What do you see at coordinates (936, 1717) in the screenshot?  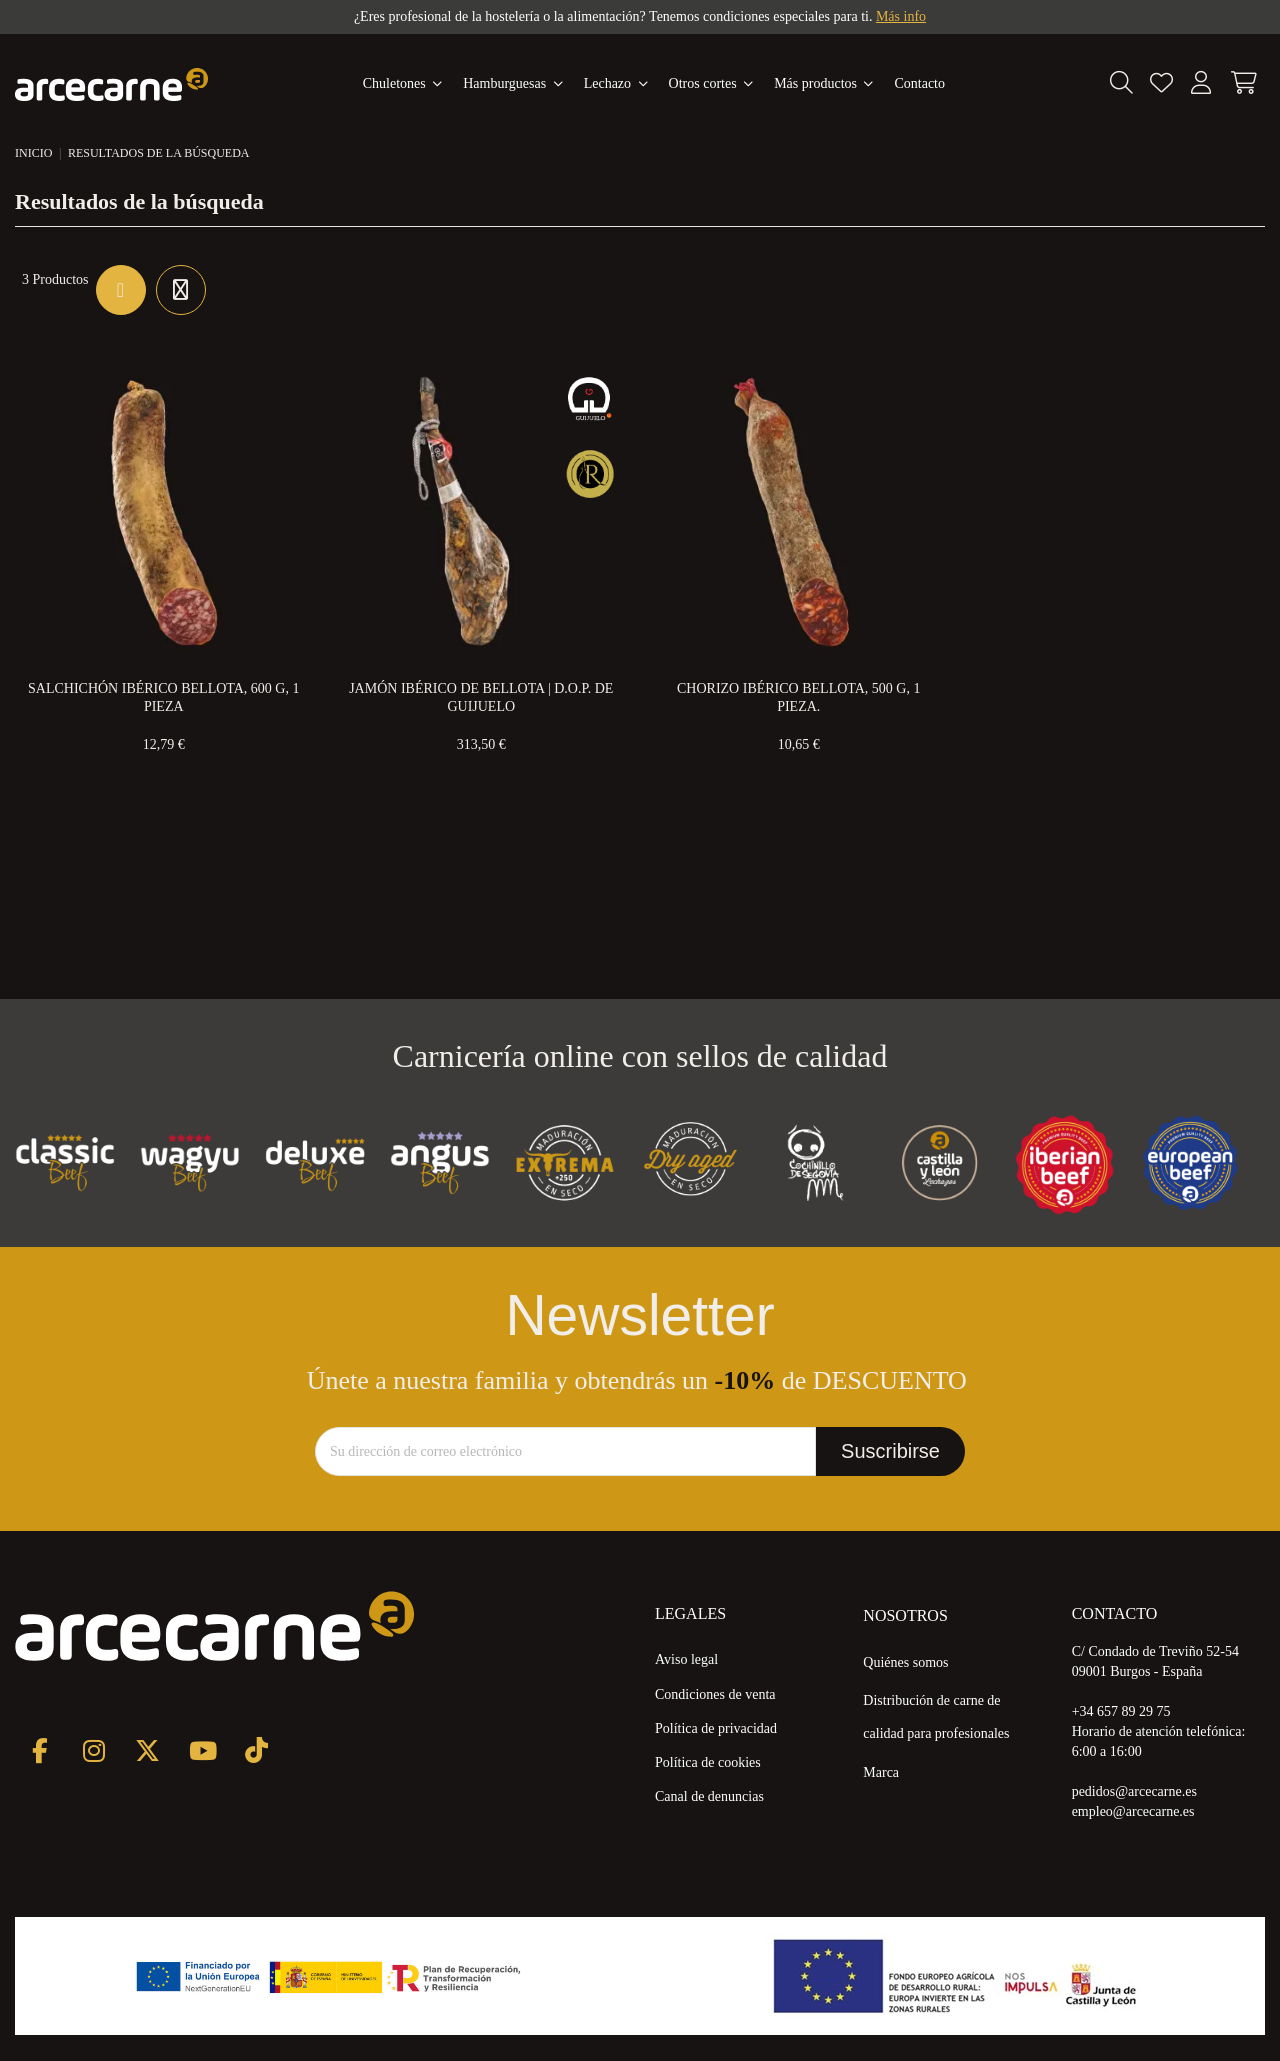 I see `Distribución de carne de calidad para profesionales` at bounding box center [936, 1717].